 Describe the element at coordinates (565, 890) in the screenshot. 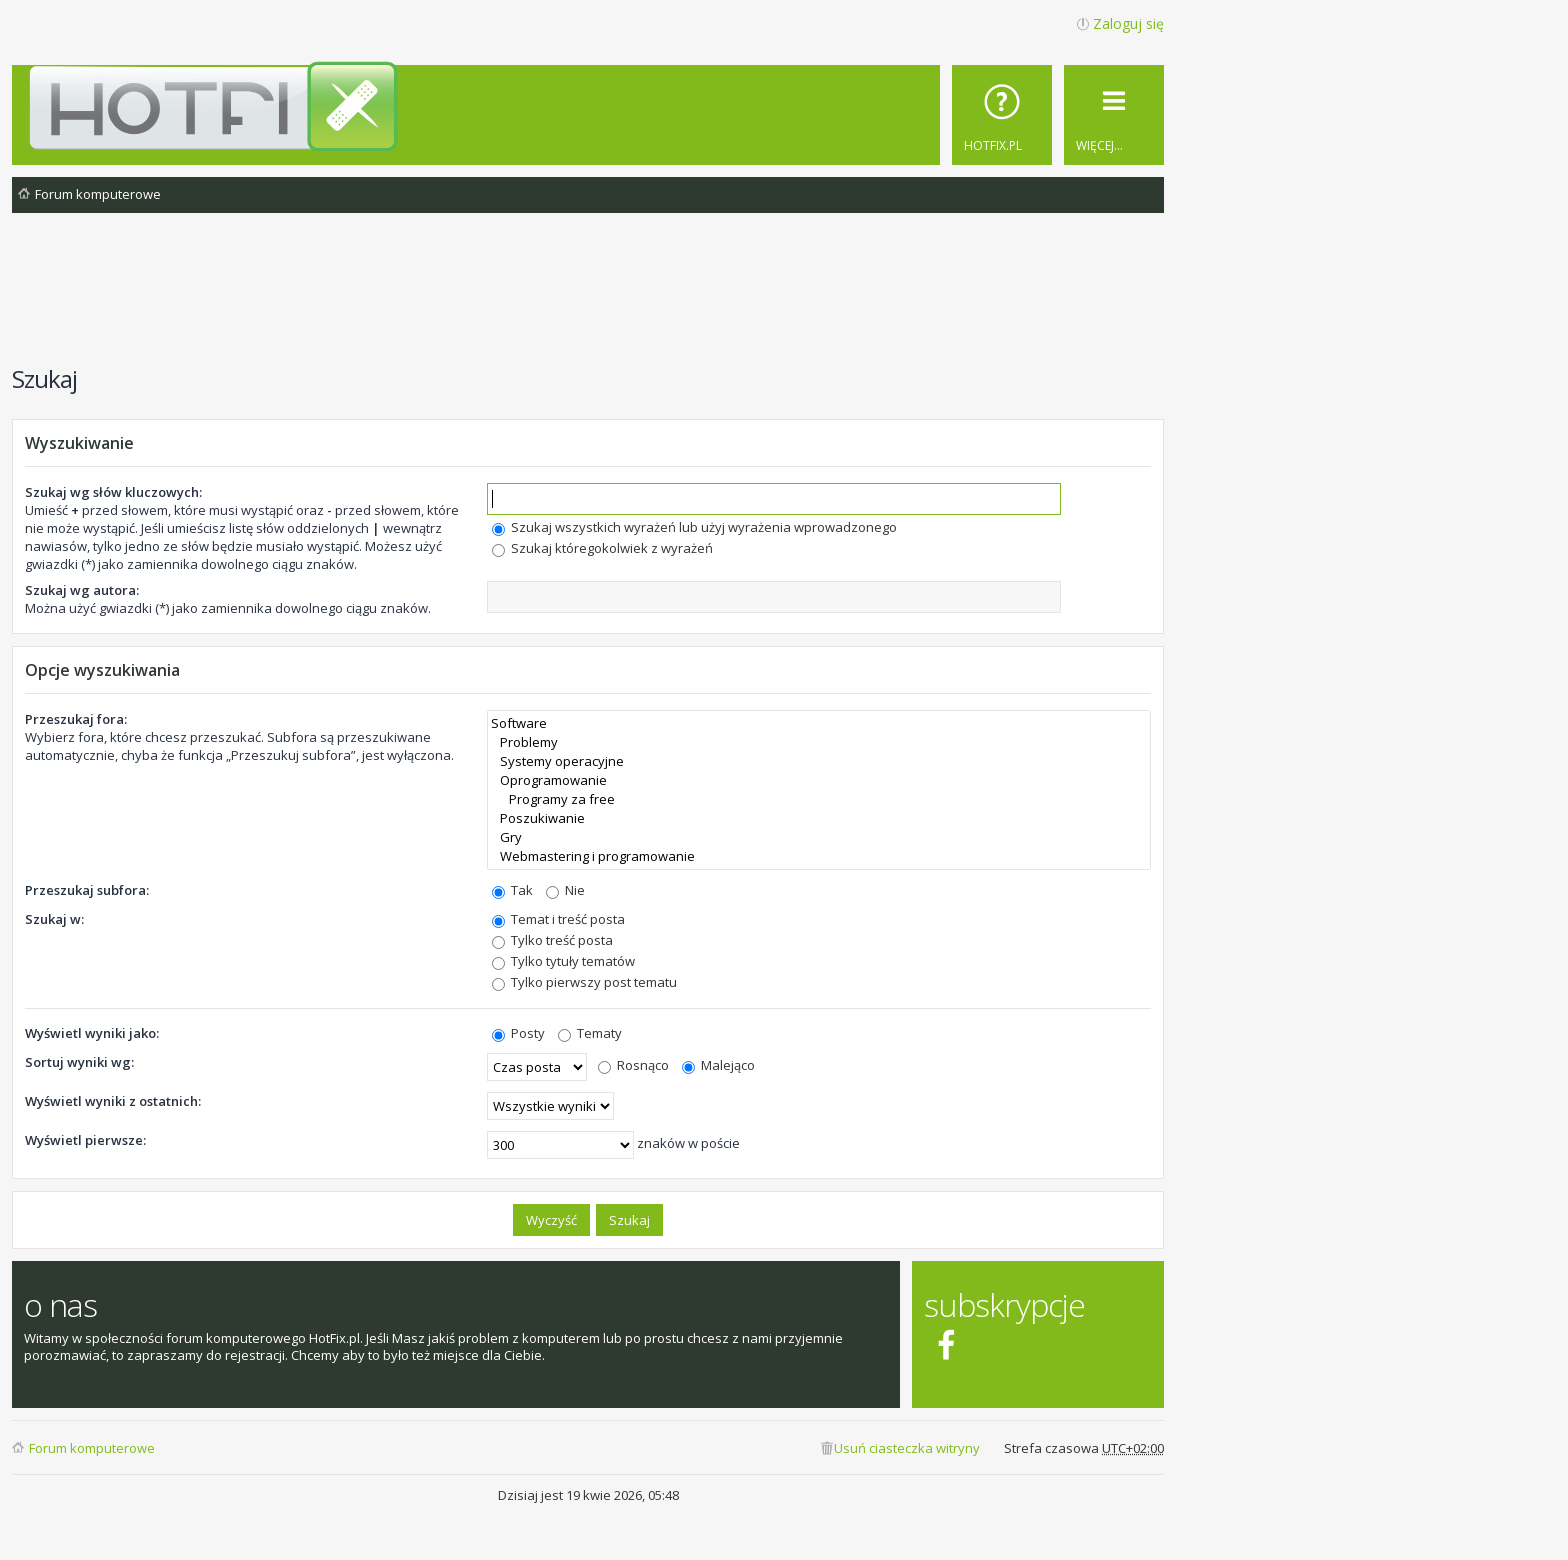

I see `Nie` at that location.